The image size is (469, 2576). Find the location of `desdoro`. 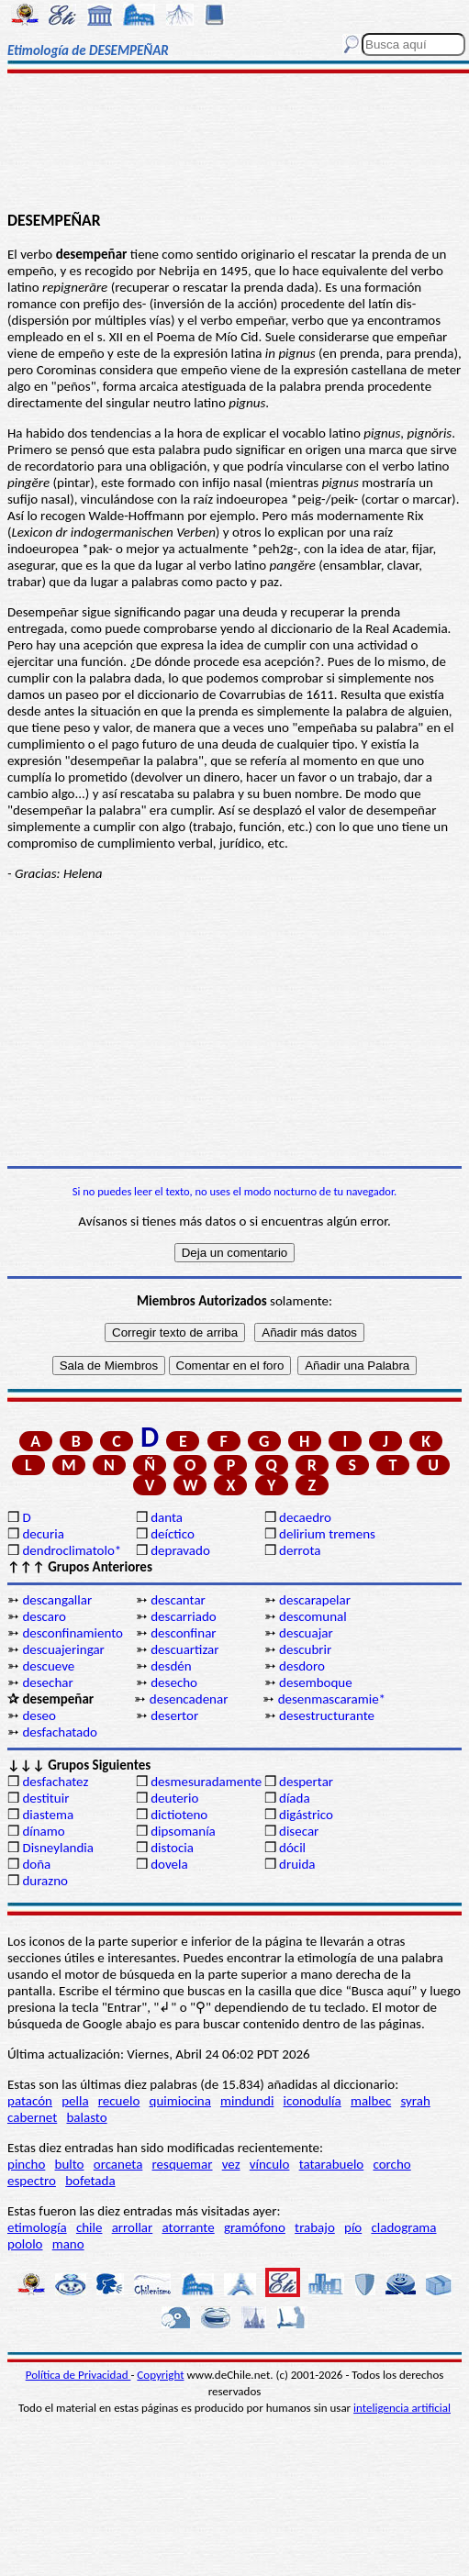

desdoro is located at coordinates (302, 1666).